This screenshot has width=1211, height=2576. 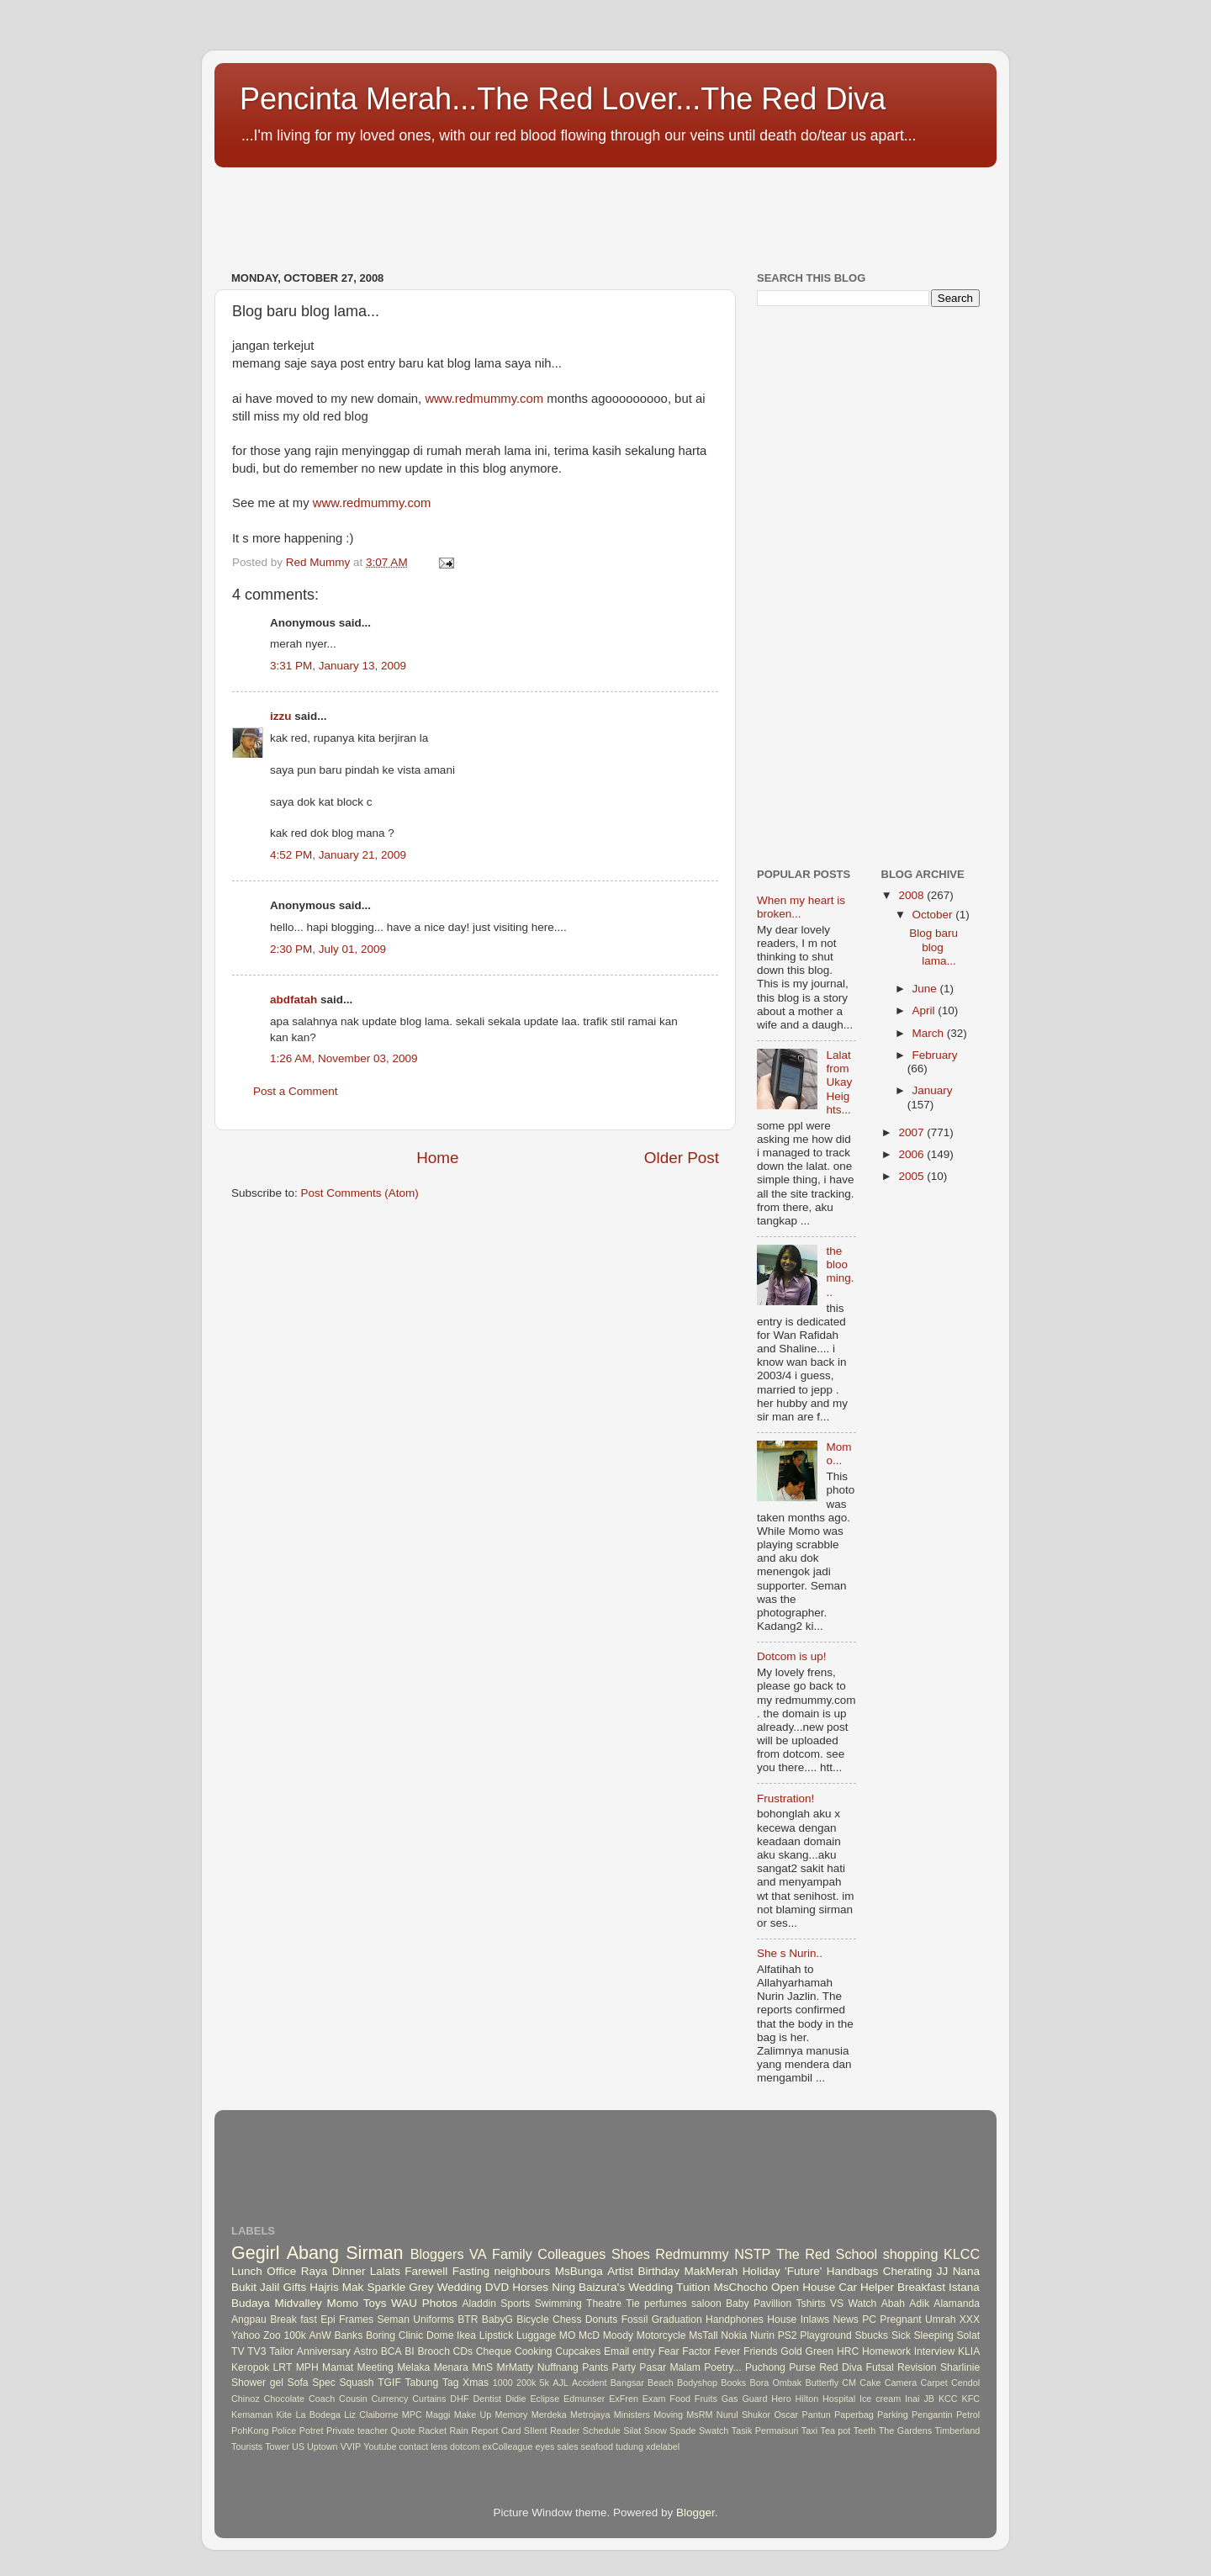 I want to click on Gegirl, so click(x=255, y=2252).